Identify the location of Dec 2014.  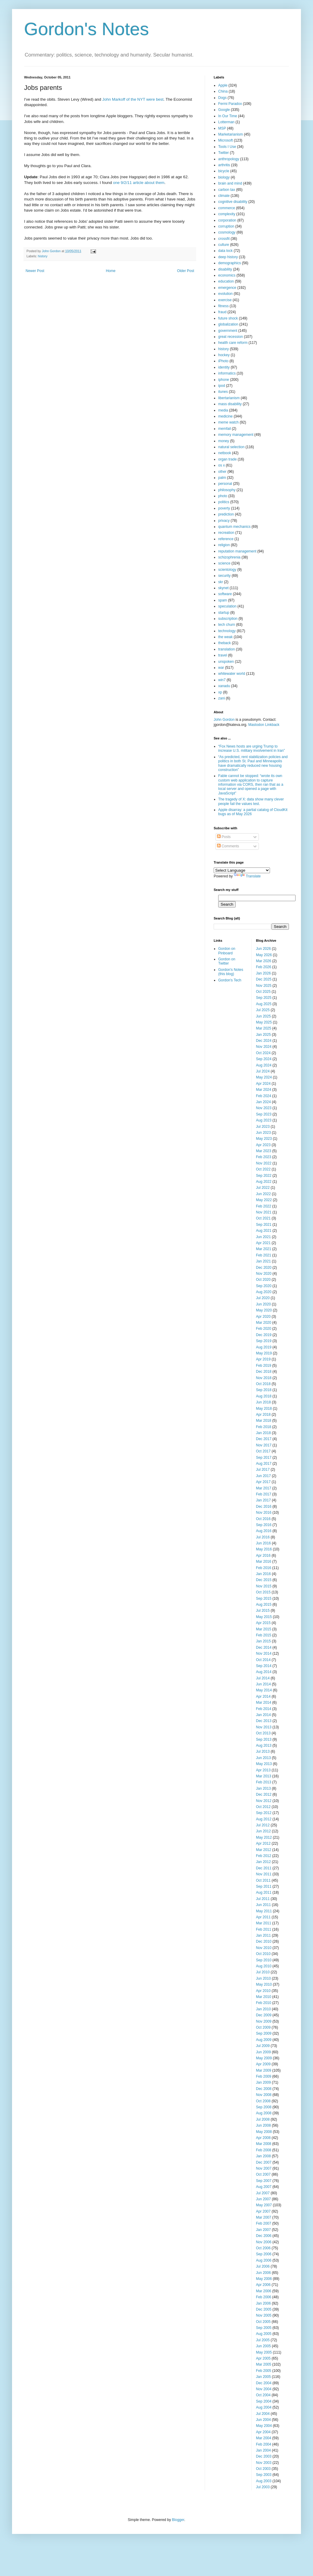
(263, 1647).